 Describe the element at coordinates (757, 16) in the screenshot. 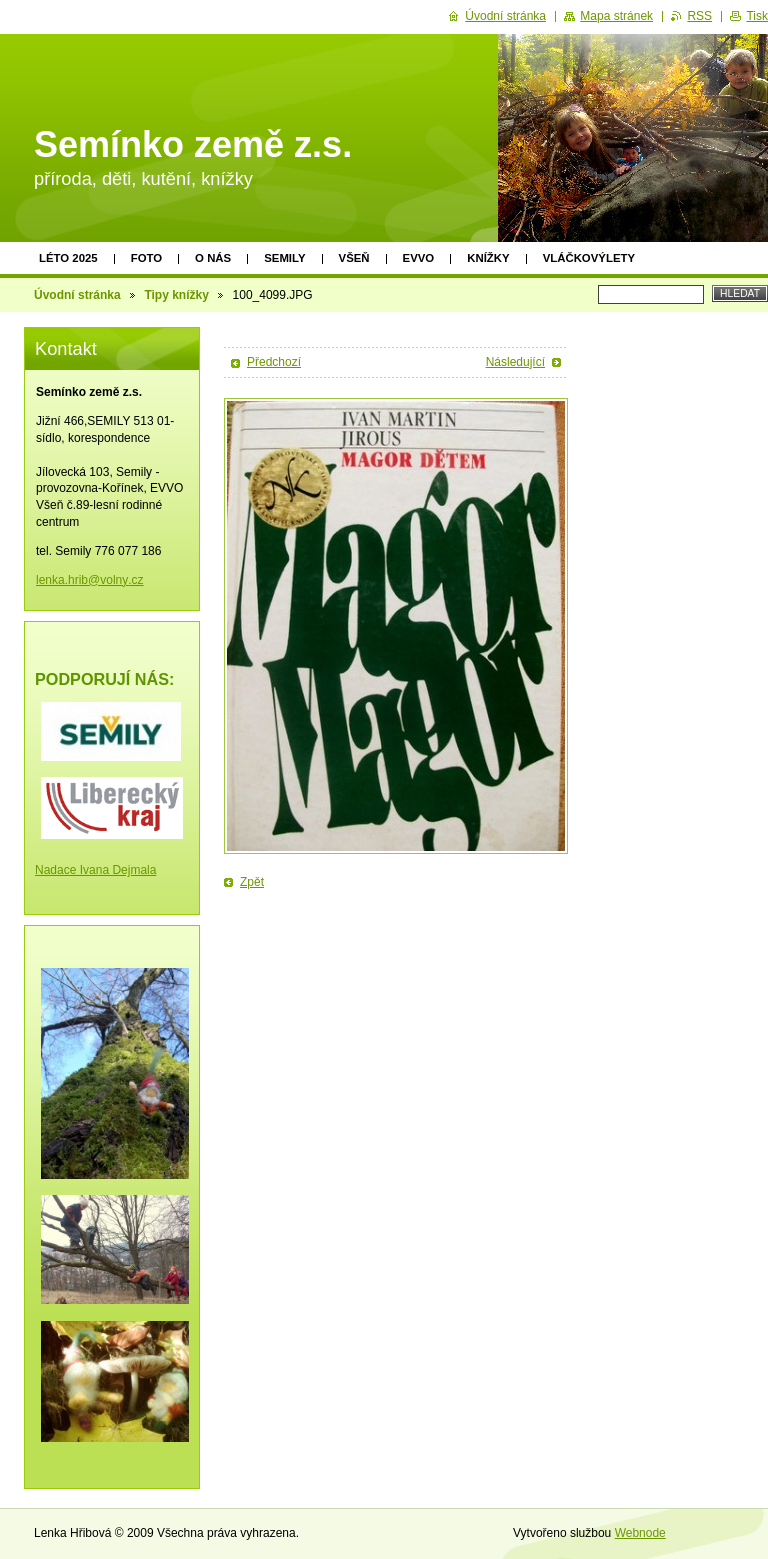

I see `Tisk` at that location.